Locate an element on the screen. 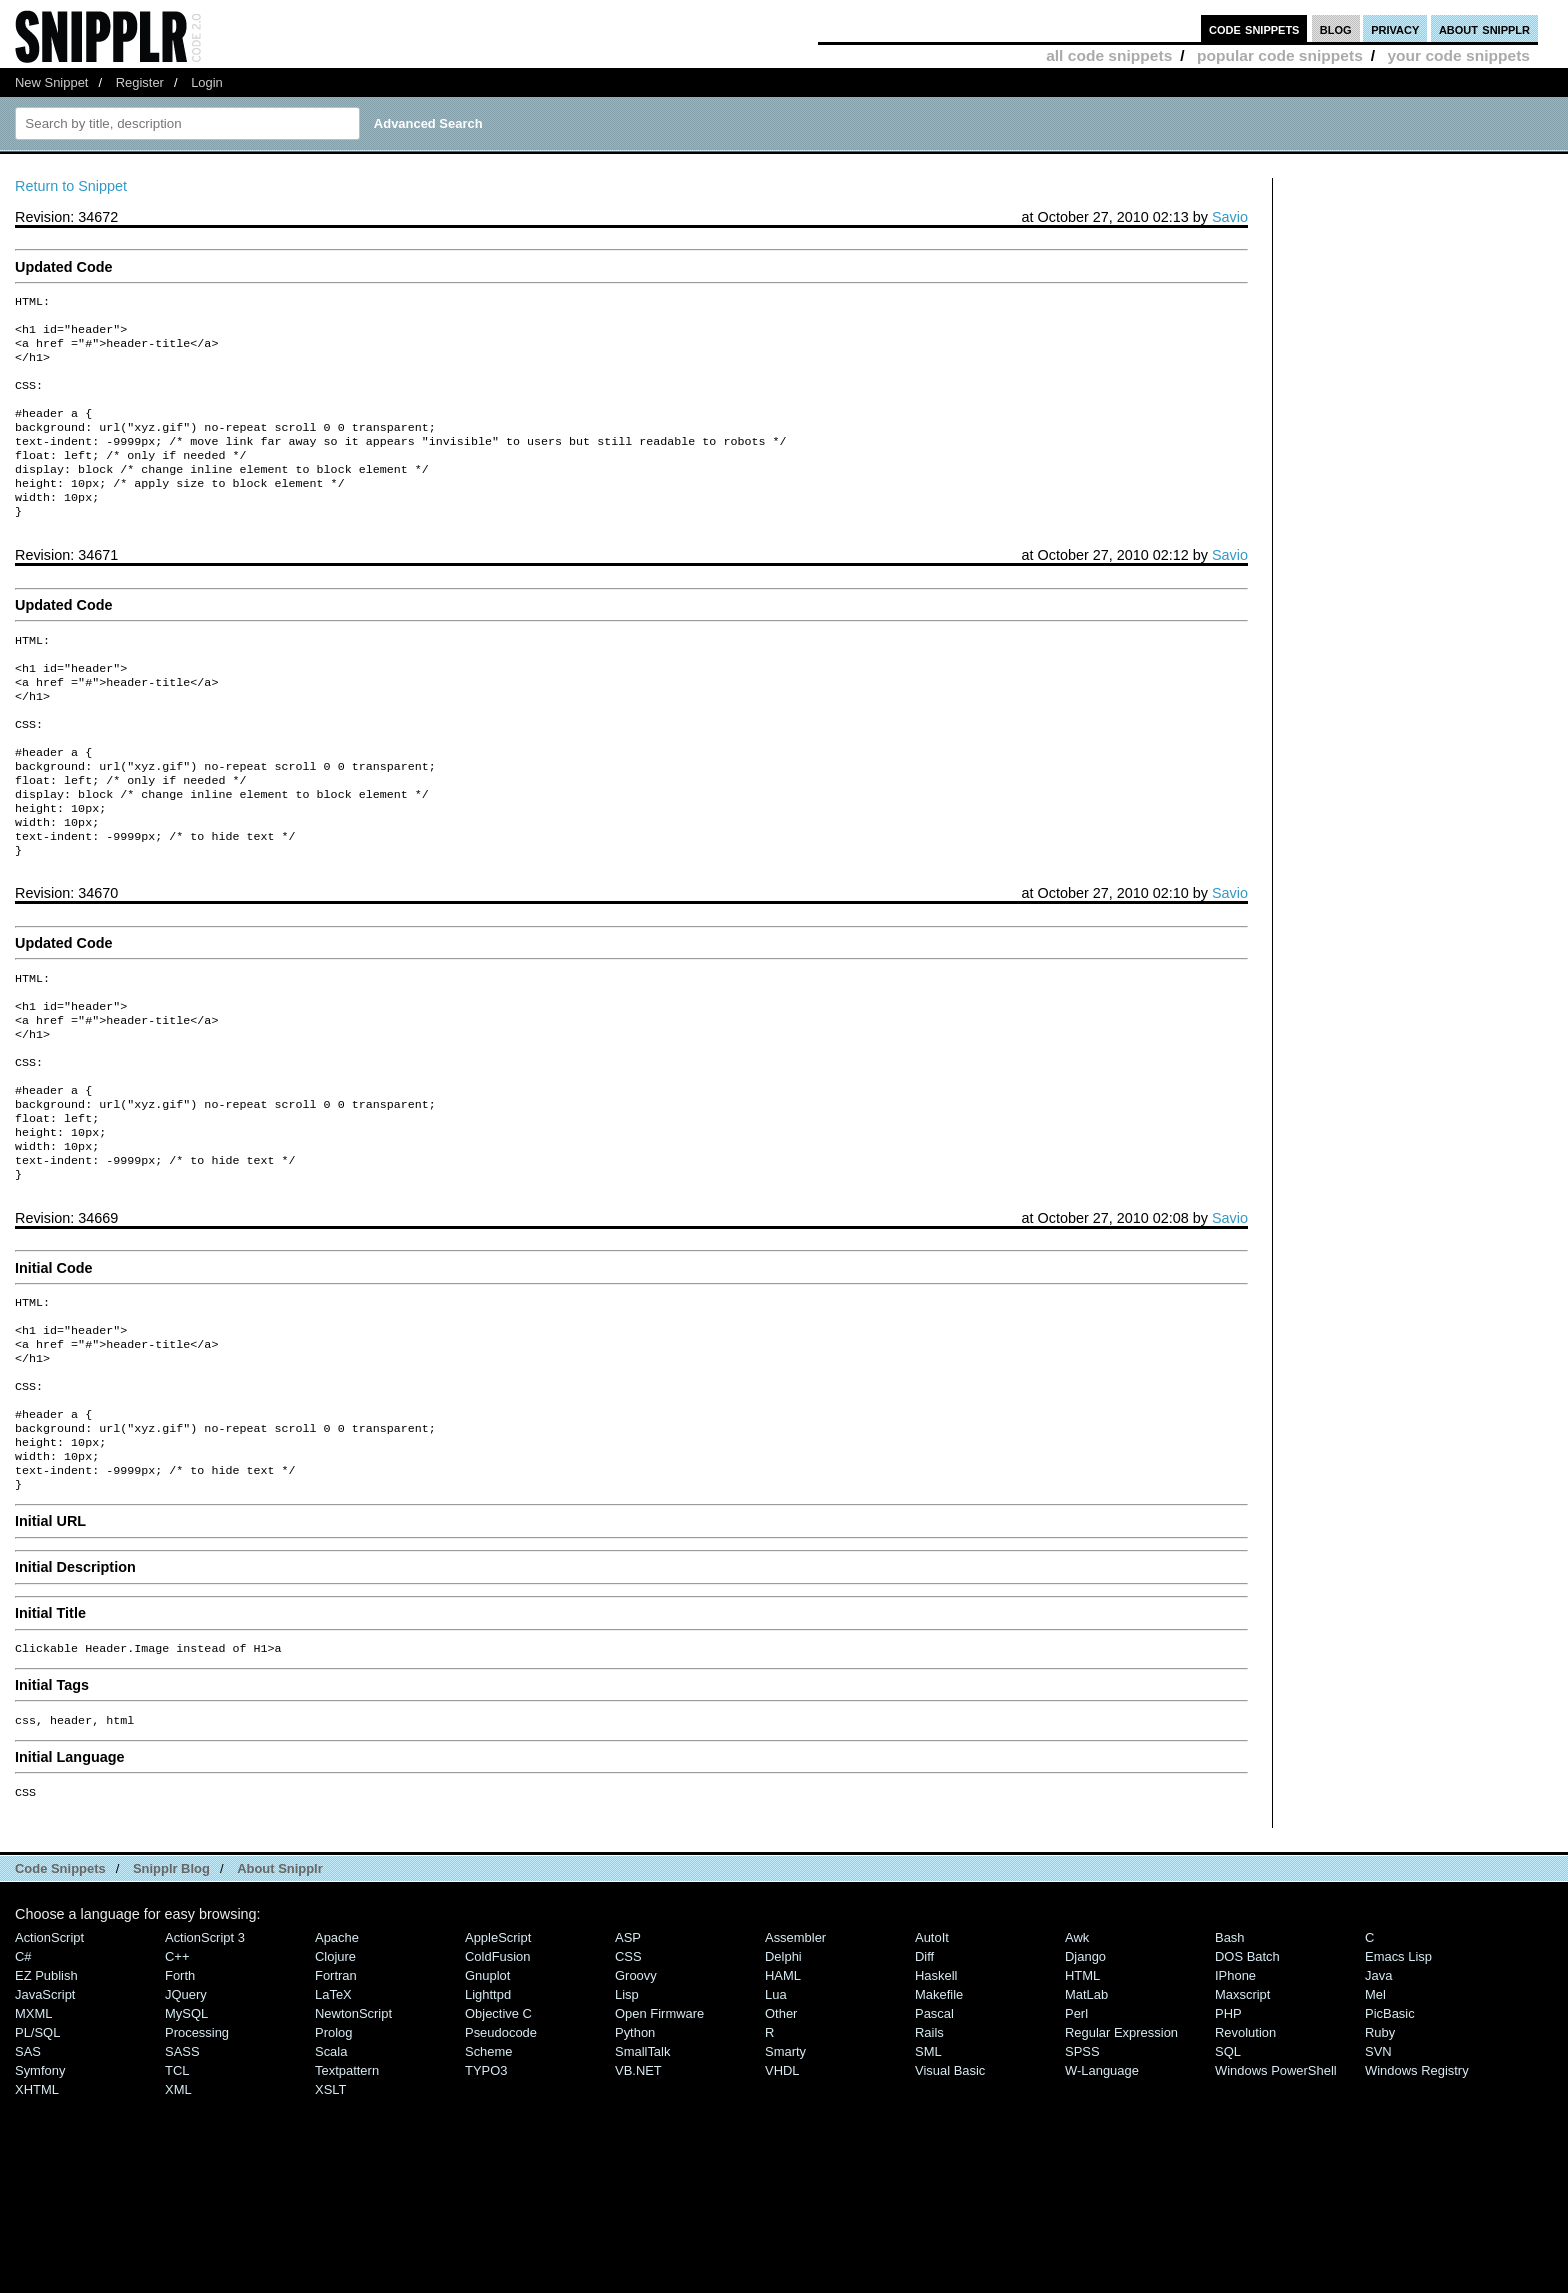  DOS Batch is located at coordinates (1247, 2084).